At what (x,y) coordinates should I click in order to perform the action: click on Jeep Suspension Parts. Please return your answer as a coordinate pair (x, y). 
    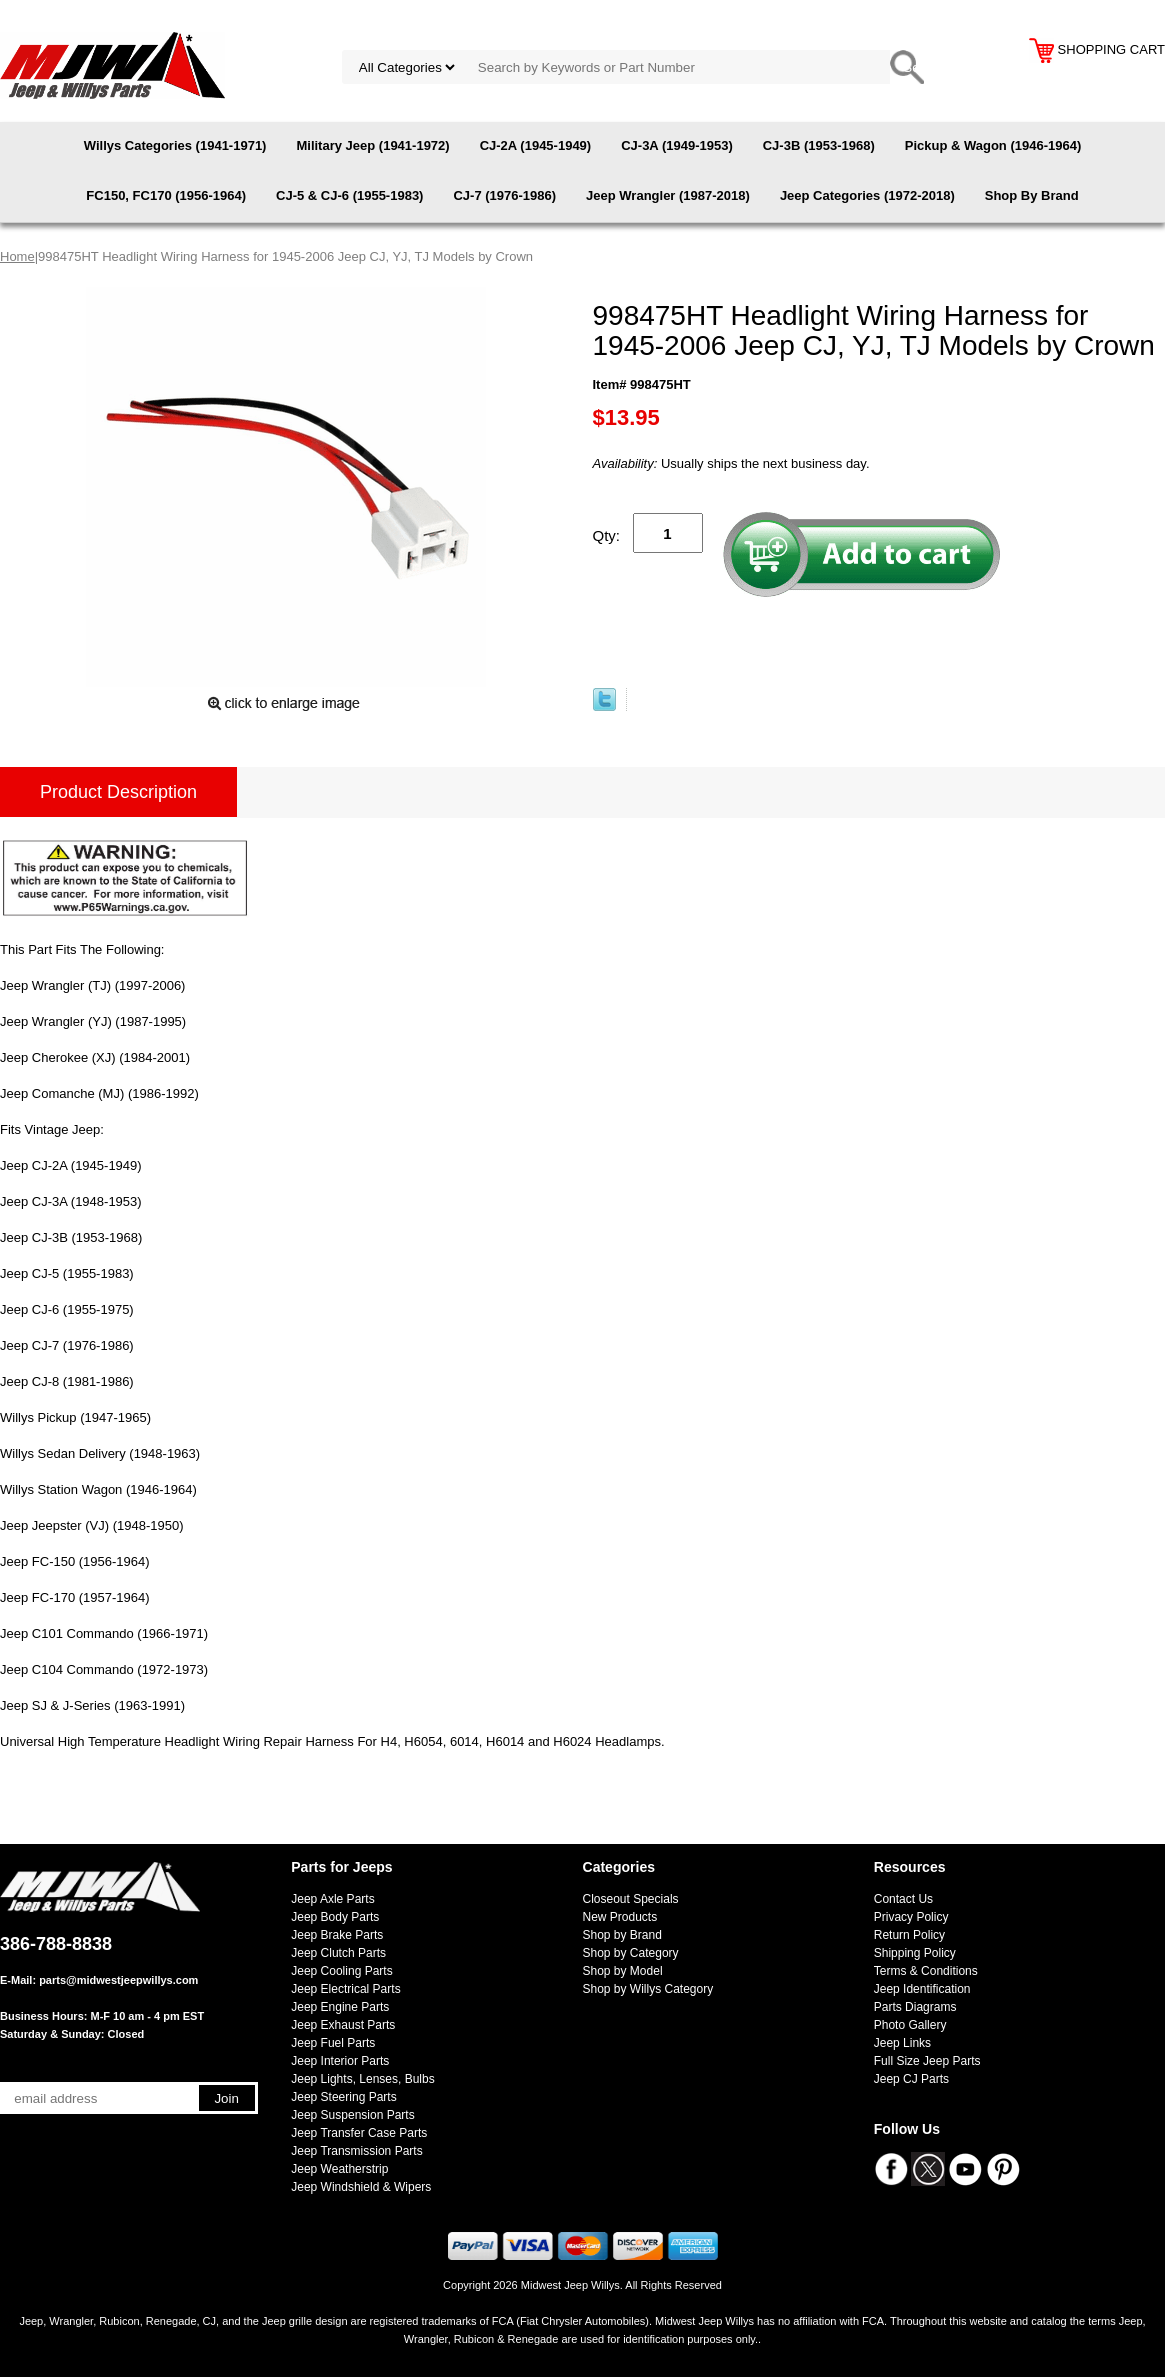
    Looking at the image, I should click on (352, 2115).